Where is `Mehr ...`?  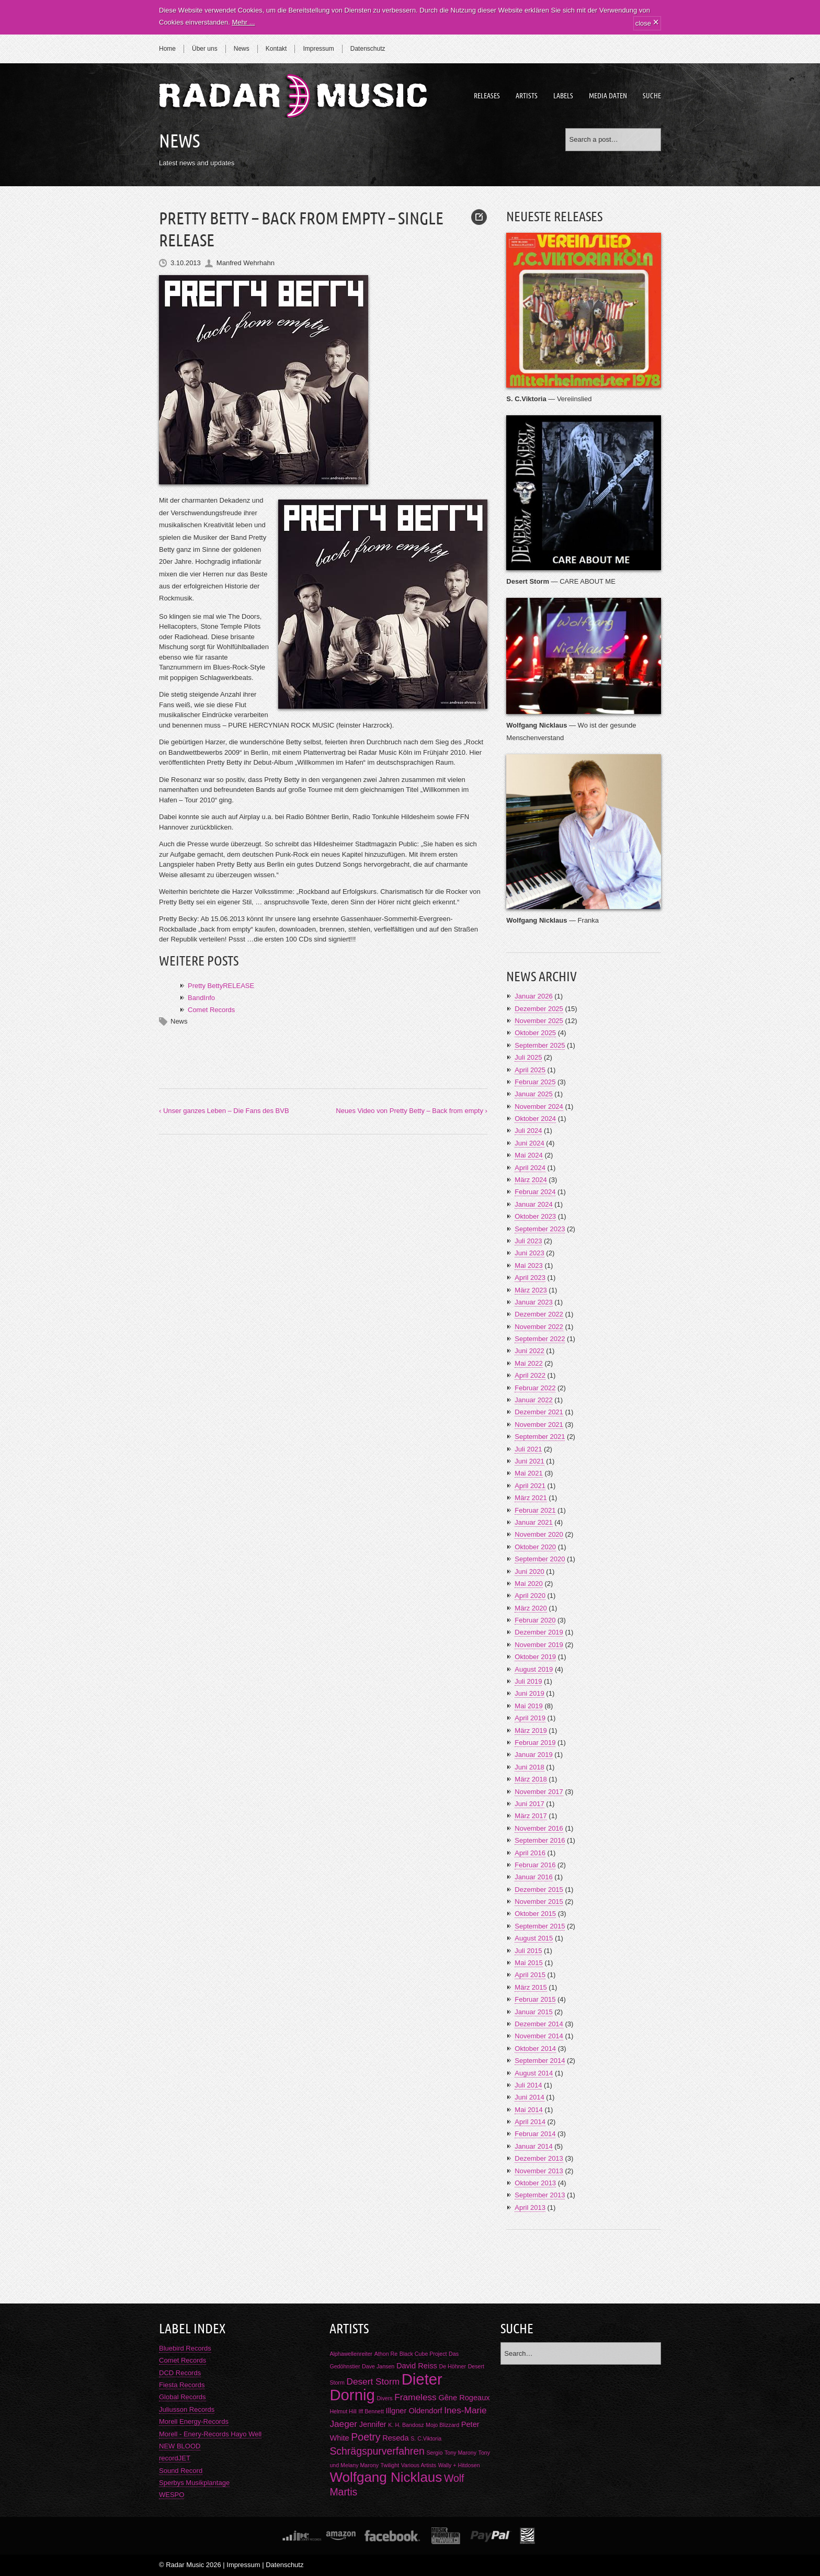 Mehr ... is located at coordinates (243, 22).